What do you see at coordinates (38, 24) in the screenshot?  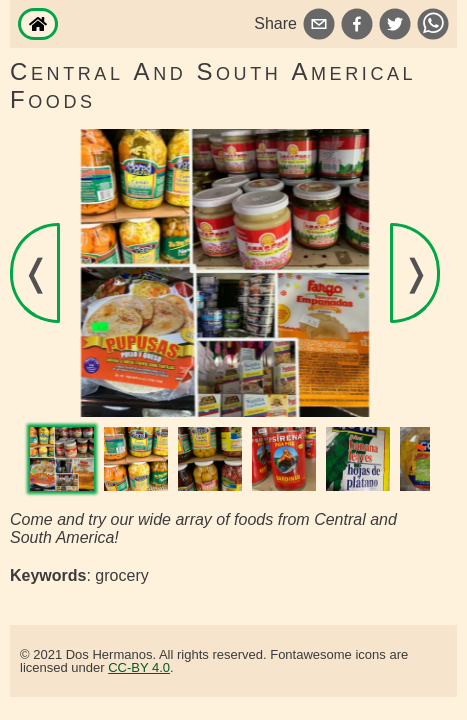 I see `[Home]` at bounding box center [38, 24].